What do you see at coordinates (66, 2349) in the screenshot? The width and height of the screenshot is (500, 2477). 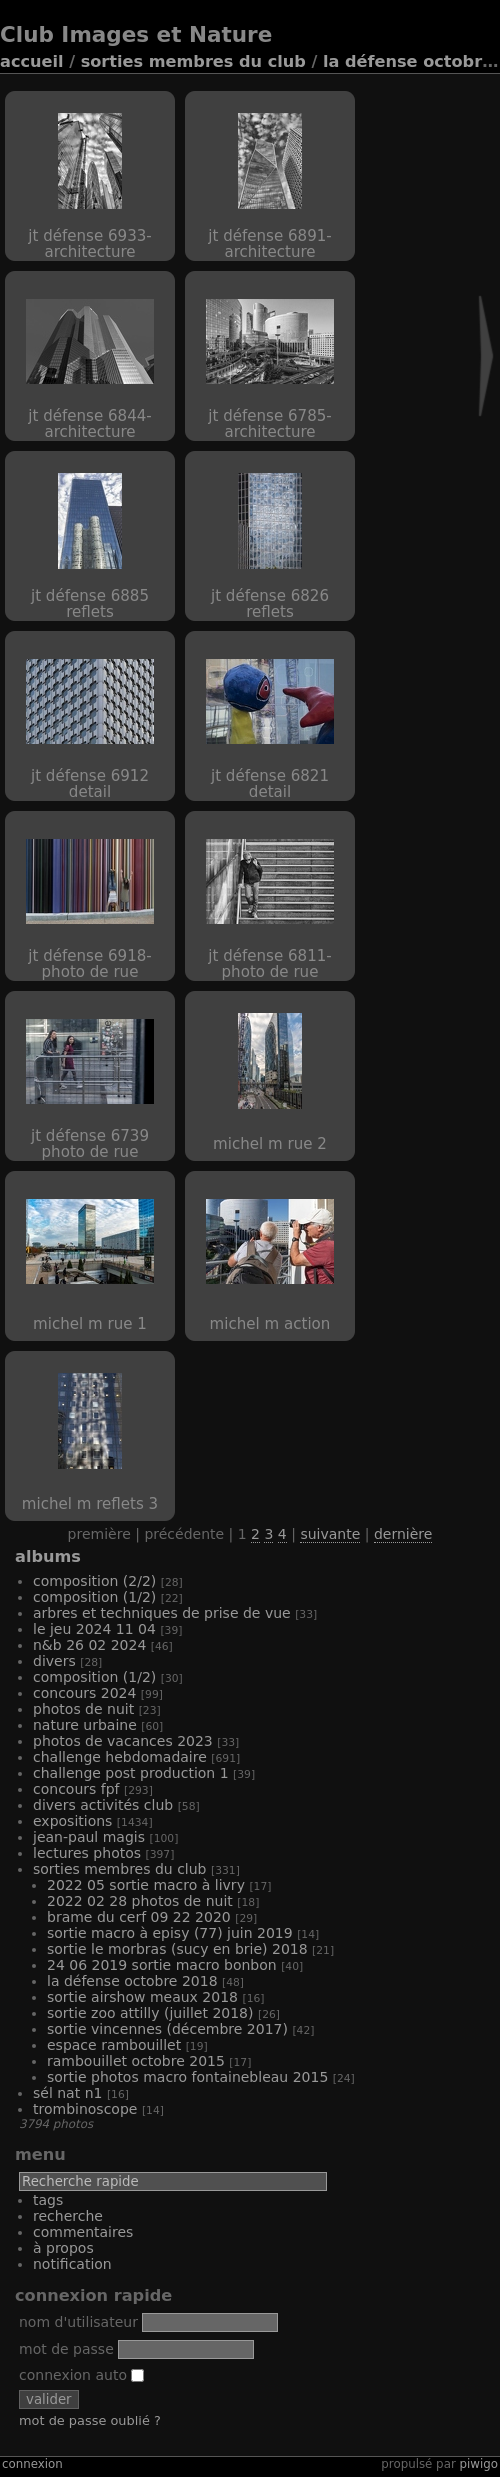 I see `Mot de passe` at bounding box center [66, 2349].